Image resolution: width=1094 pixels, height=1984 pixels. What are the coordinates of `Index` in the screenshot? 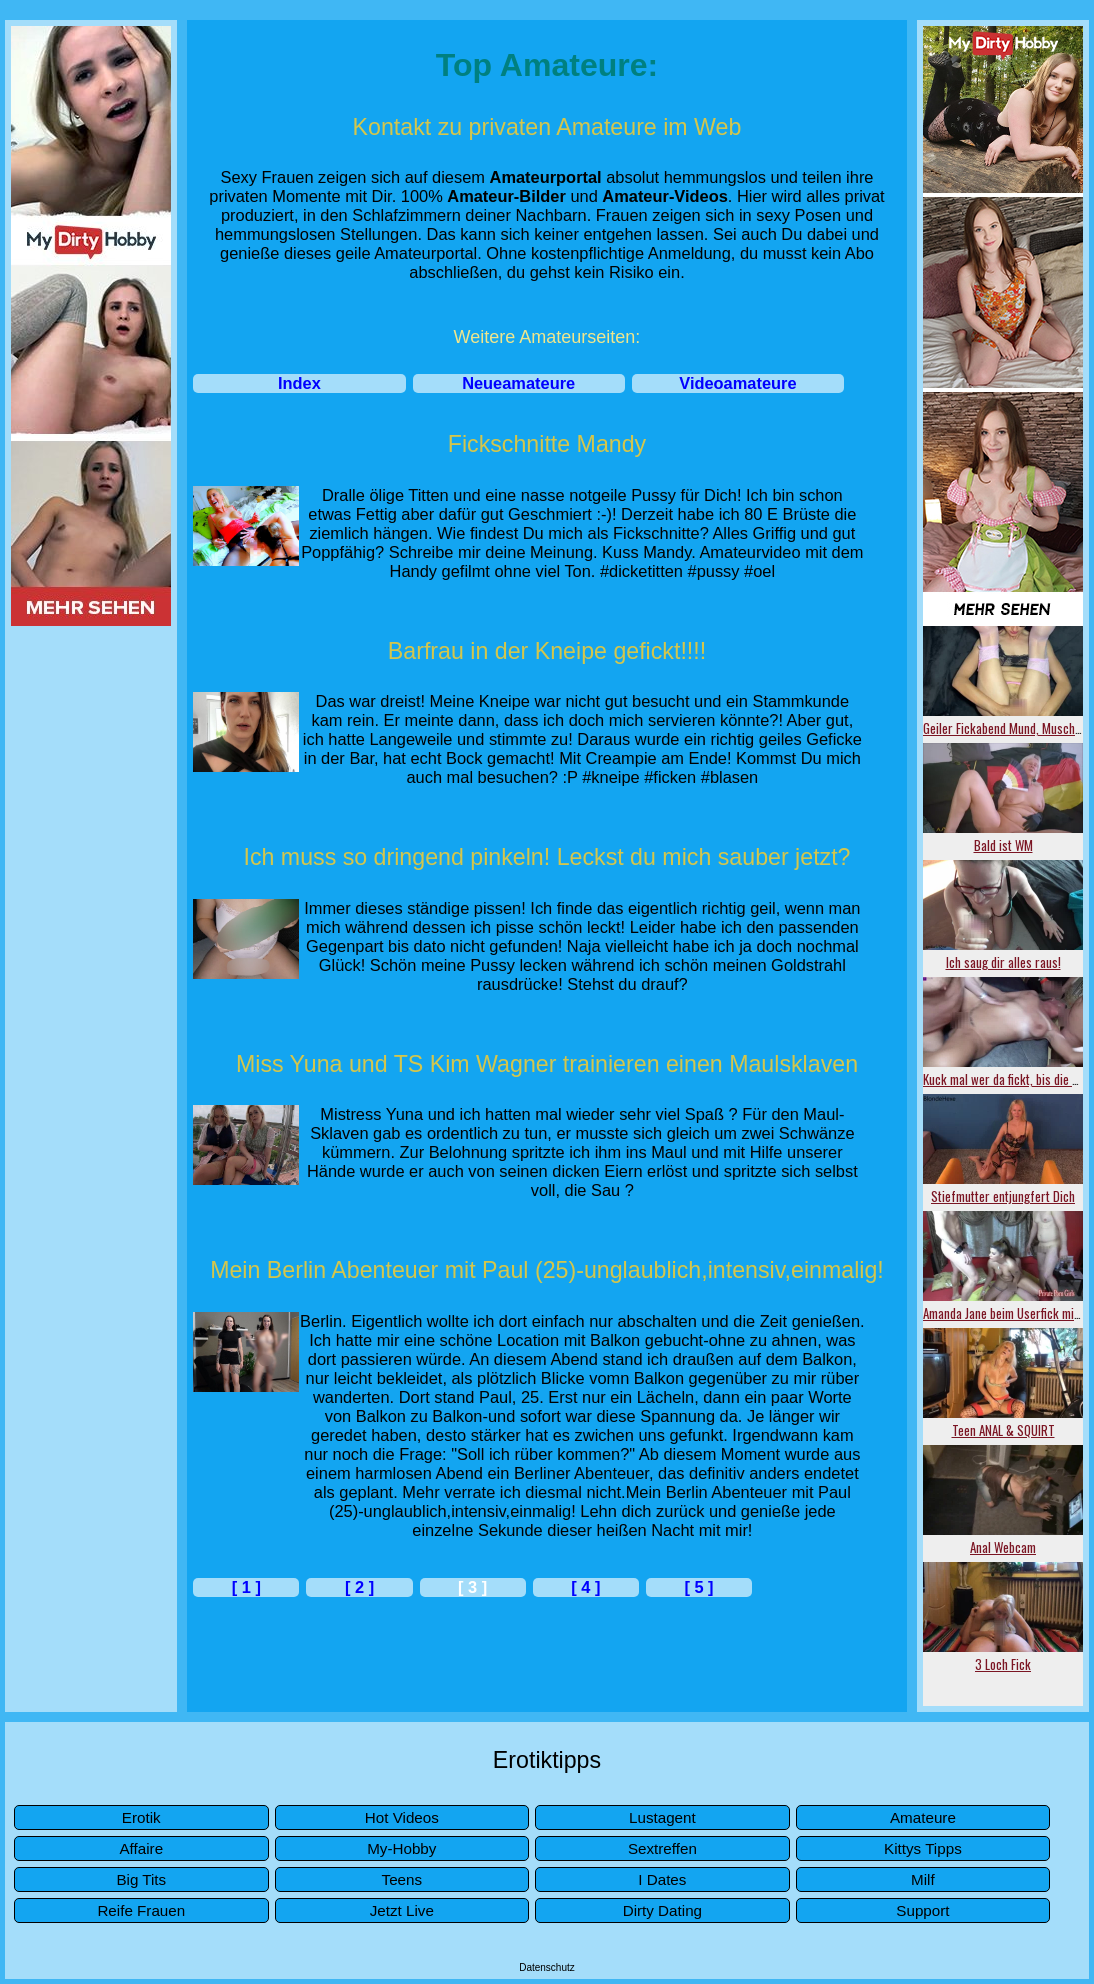 It's located at (299, 383).